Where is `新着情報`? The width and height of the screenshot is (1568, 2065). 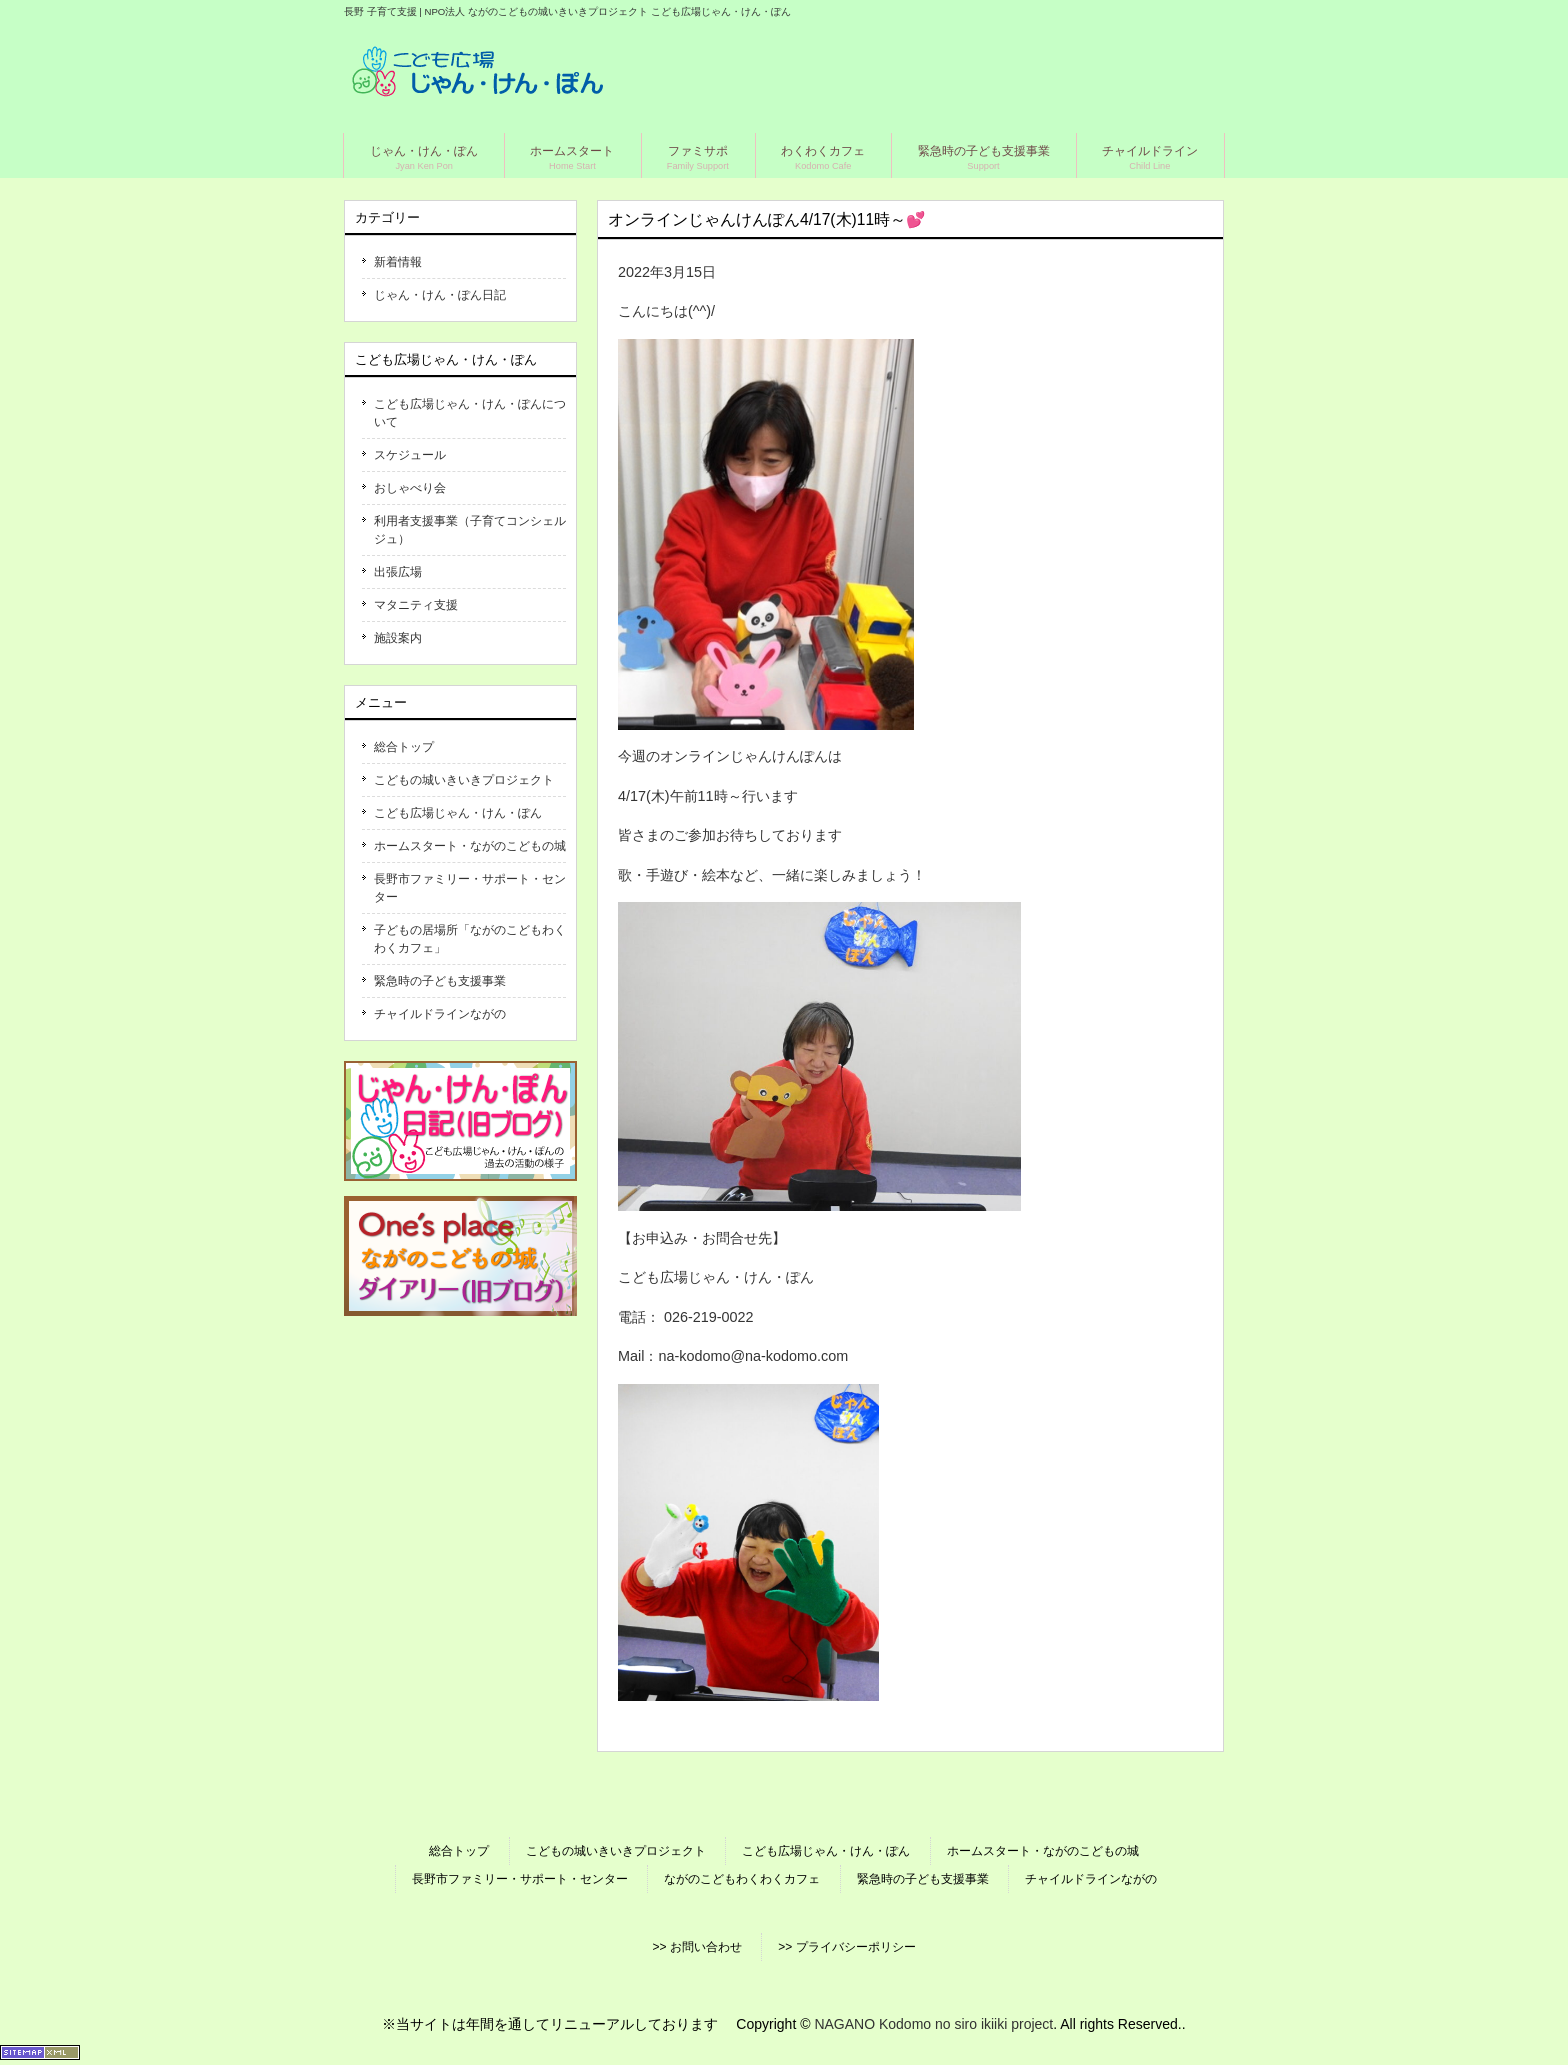 新着情報 is located at coordinates (398, 262).